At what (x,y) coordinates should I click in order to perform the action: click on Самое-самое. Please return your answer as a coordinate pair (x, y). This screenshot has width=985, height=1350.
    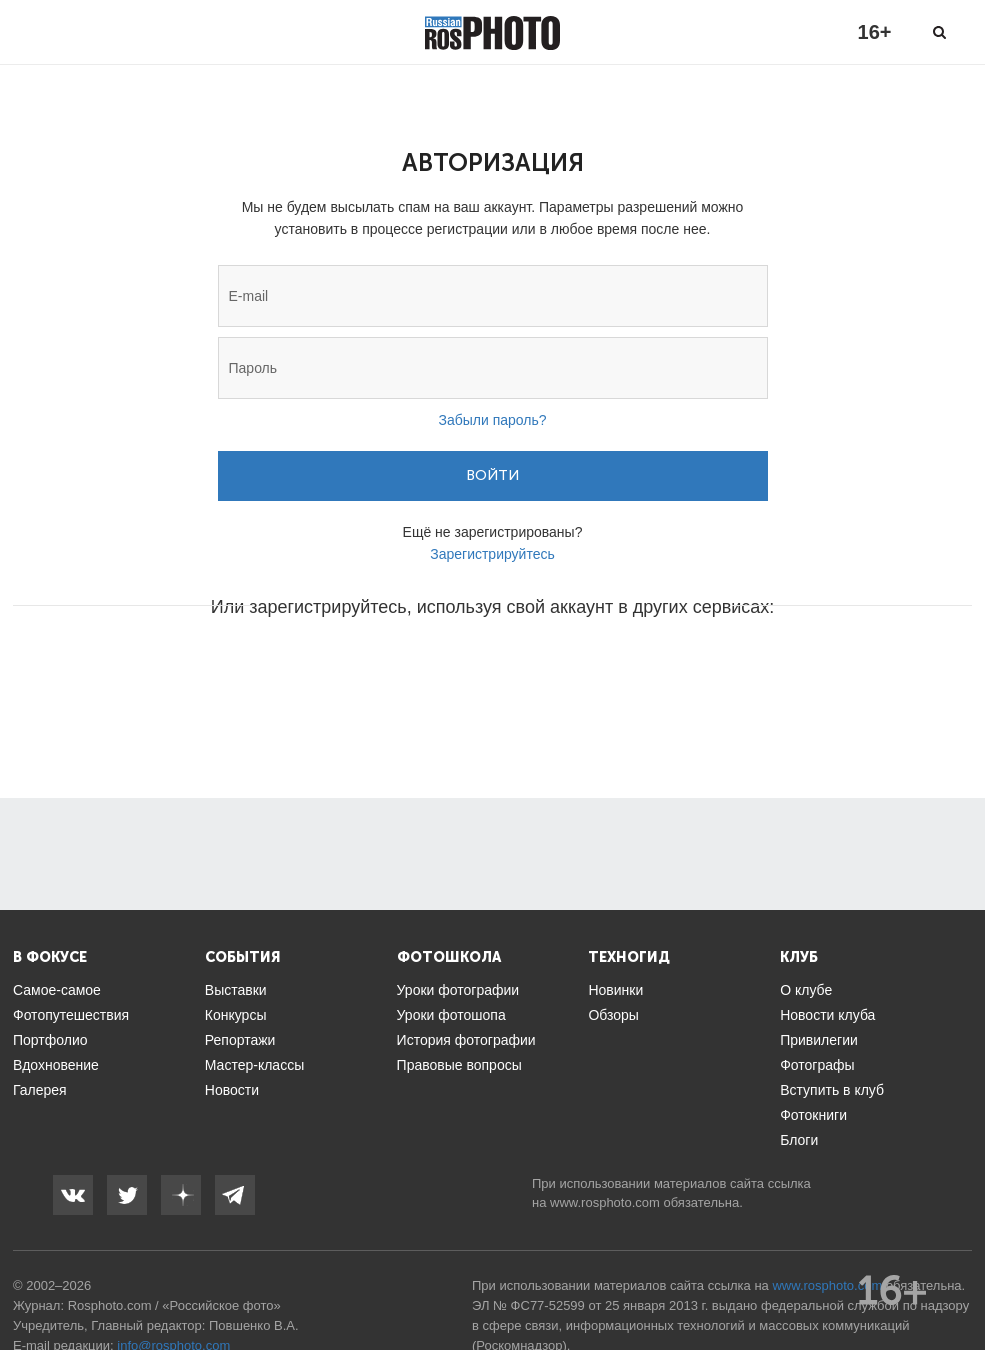
    Looking at the image, I should click on (57, 990).